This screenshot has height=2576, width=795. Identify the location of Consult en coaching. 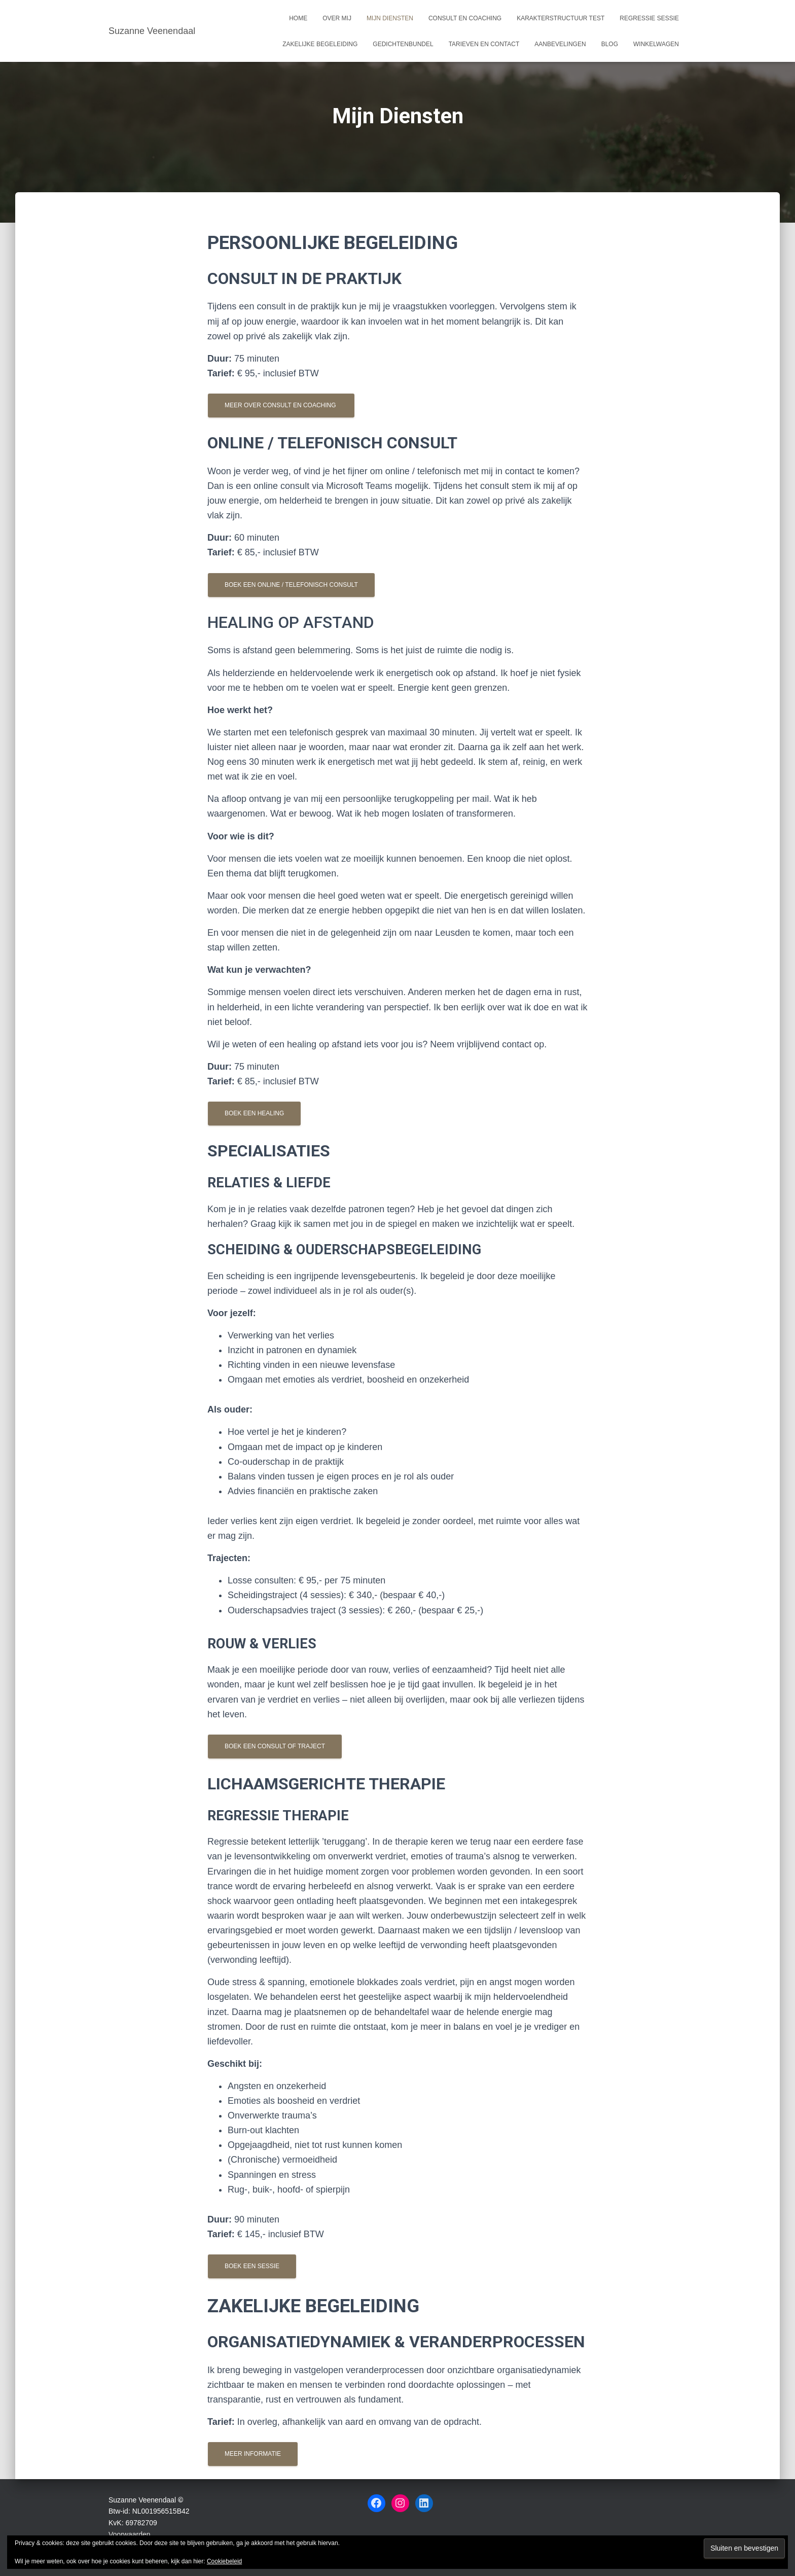
(464, 18).